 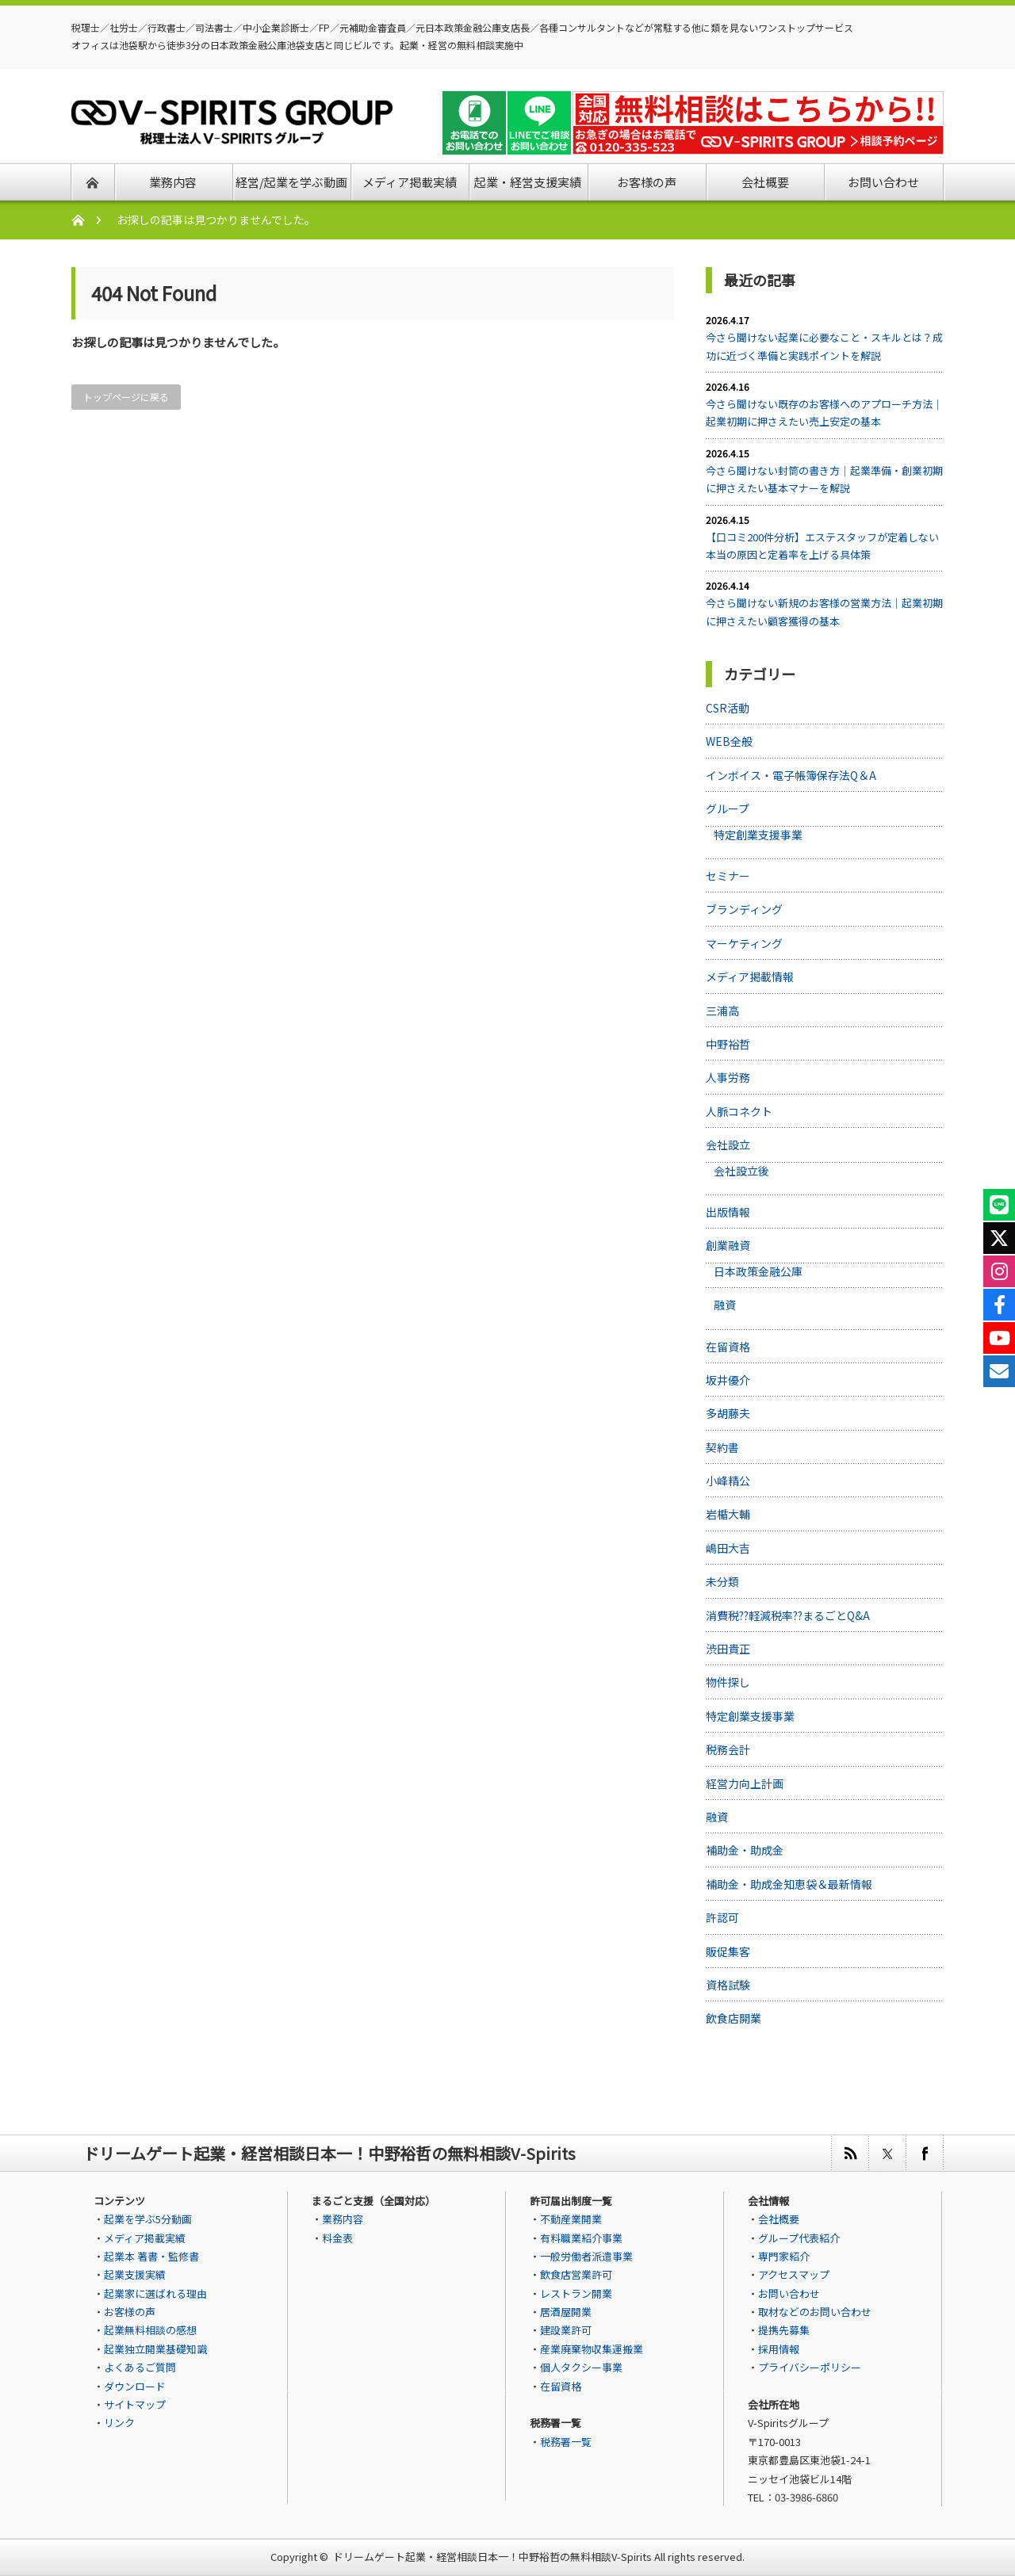 I want to click on 契約書, so click(x=722, y=1447).